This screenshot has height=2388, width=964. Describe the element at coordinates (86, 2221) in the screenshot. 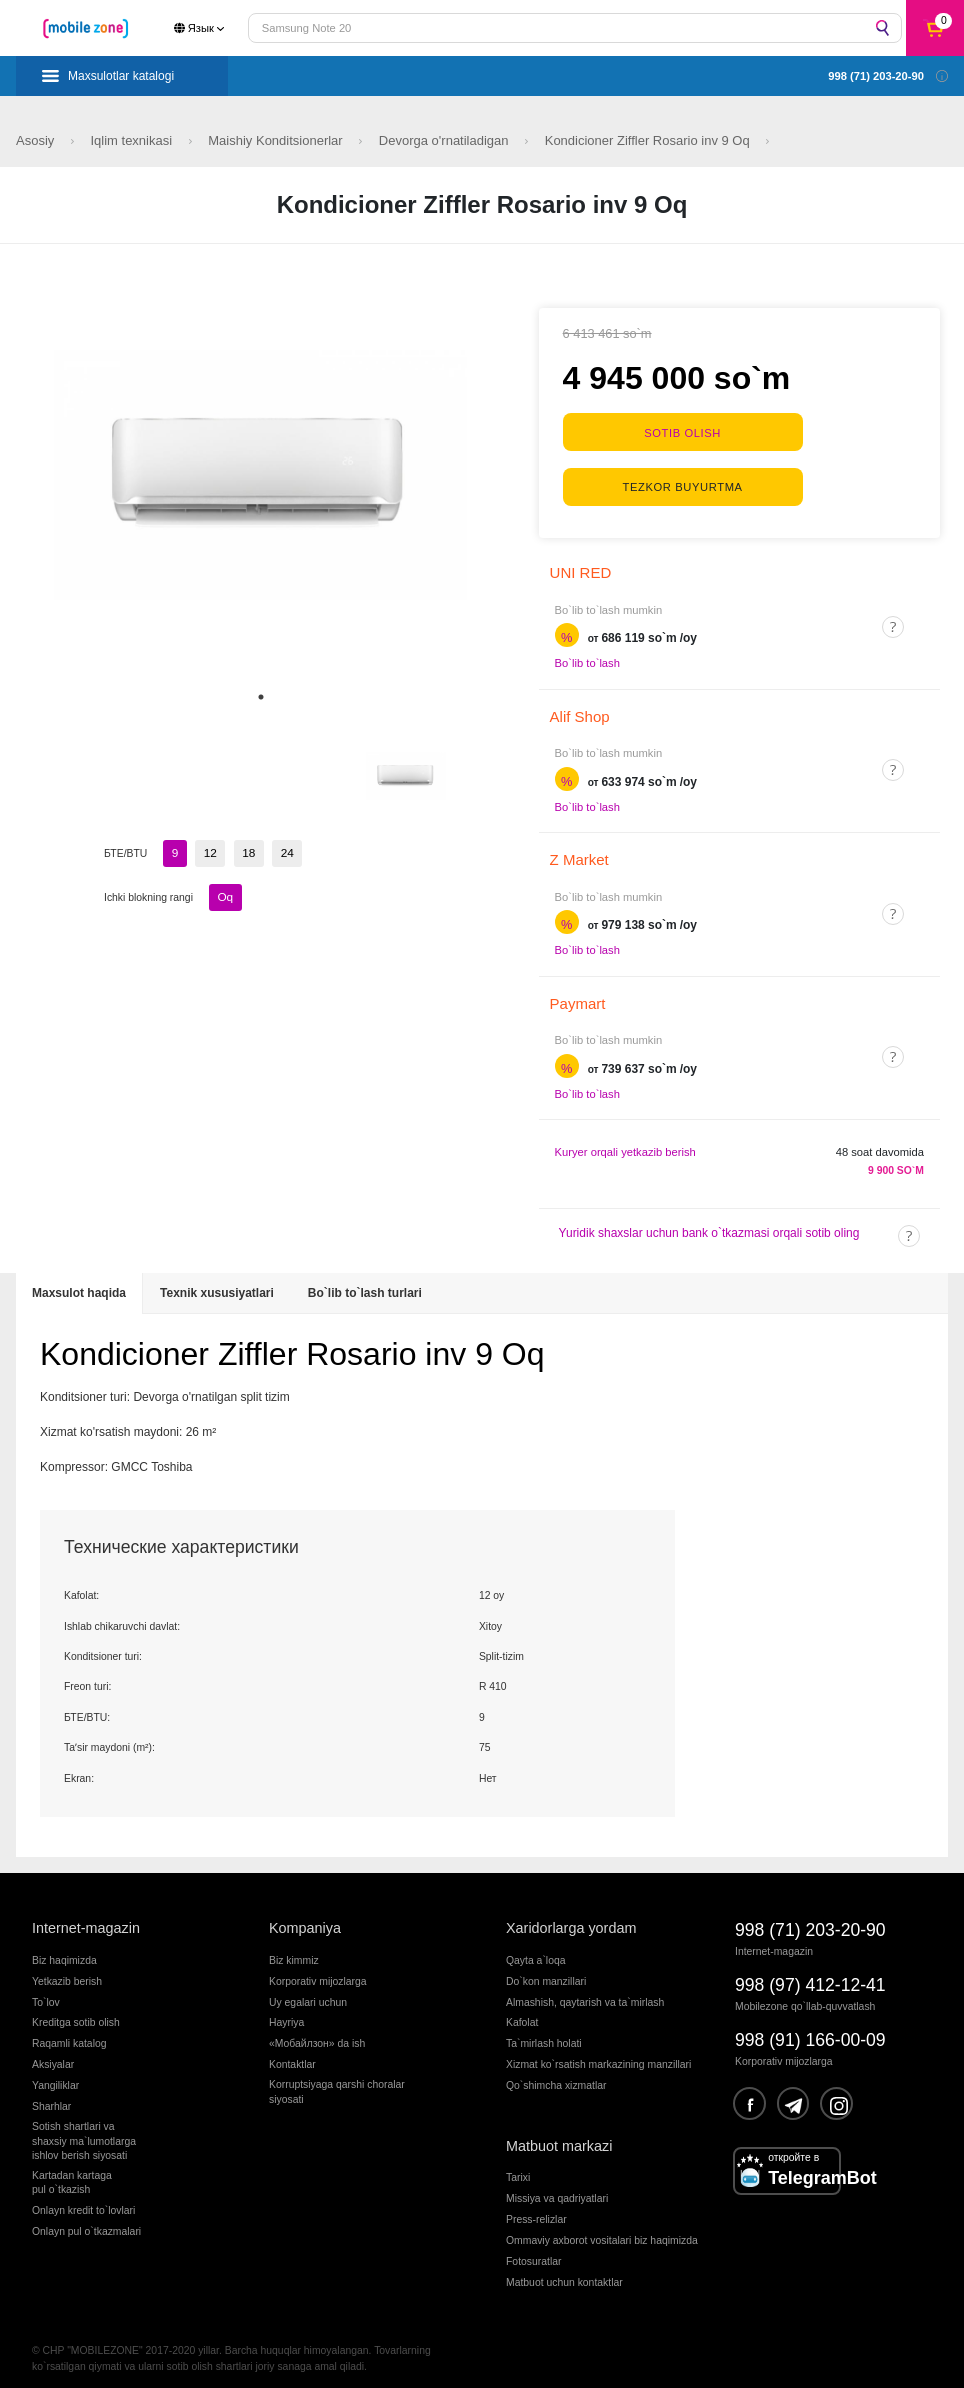

I see `Onlayn pul o`tkazmalari` at that location.